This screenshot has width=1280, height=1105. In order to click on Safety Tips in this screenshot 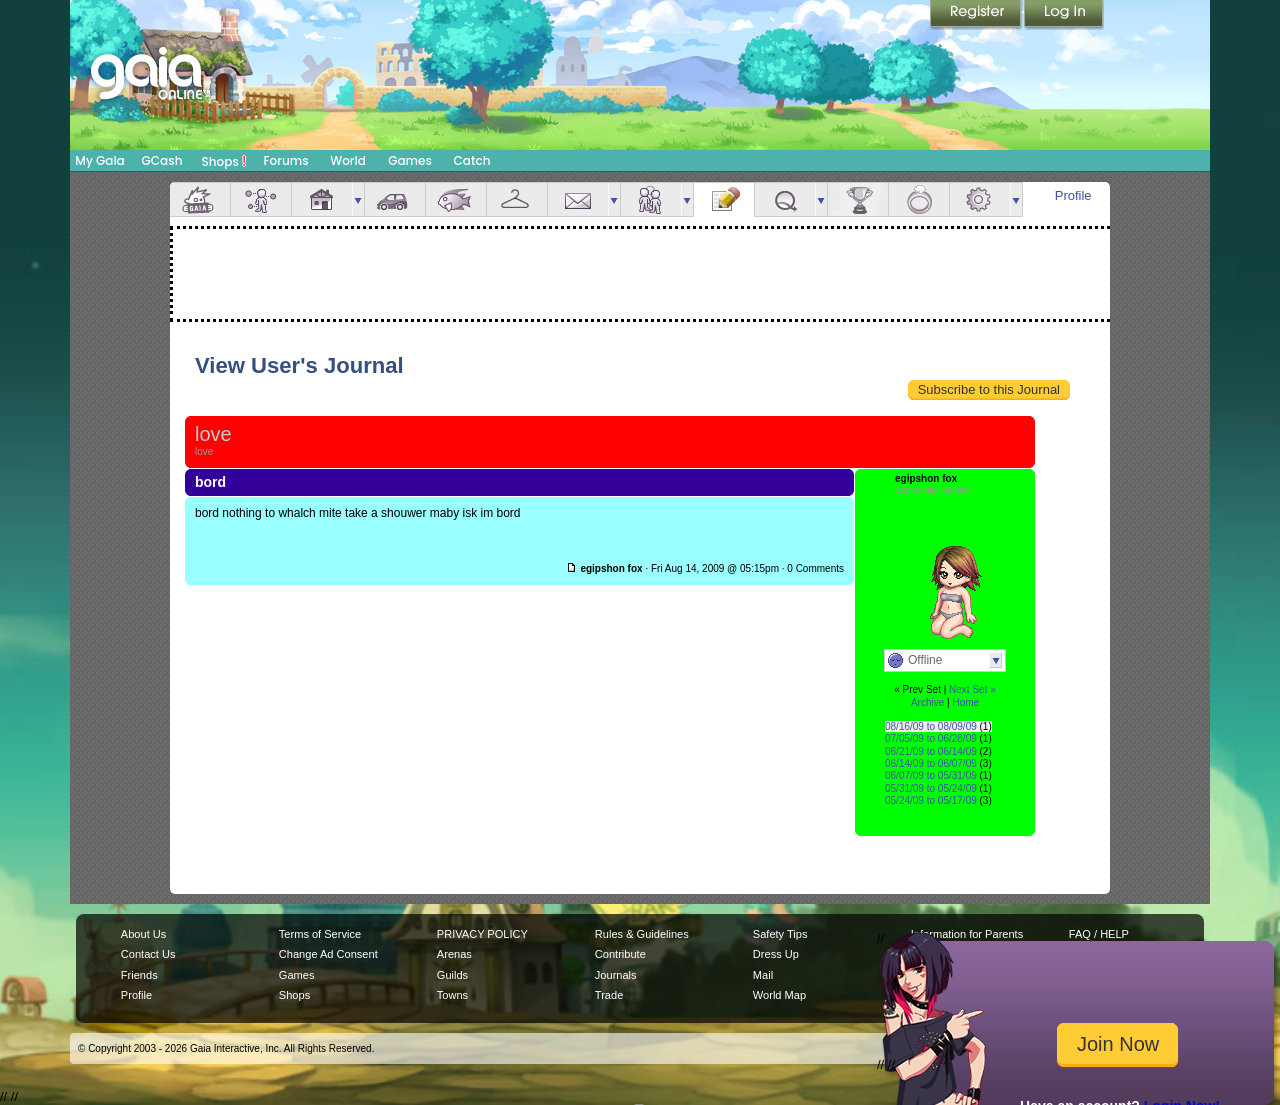, I will do `click(780, 934)`.